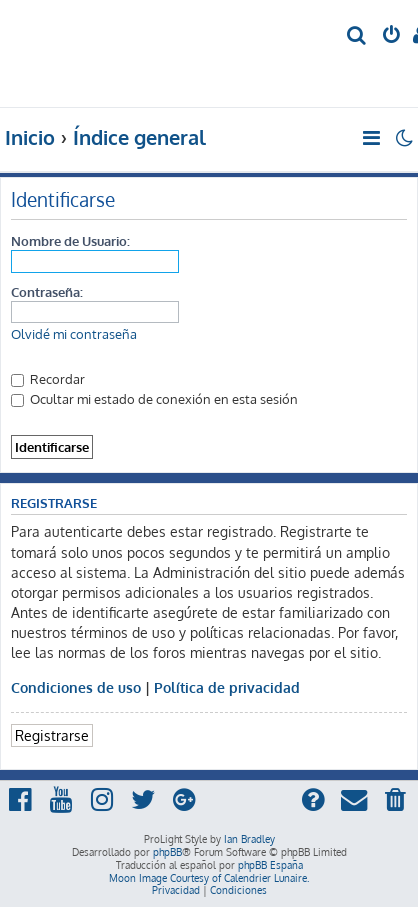  What do you see at coordinates (70, 240) in the screenshot?
I see `Nombre de Usuario:` at bounding box center [70, 240].